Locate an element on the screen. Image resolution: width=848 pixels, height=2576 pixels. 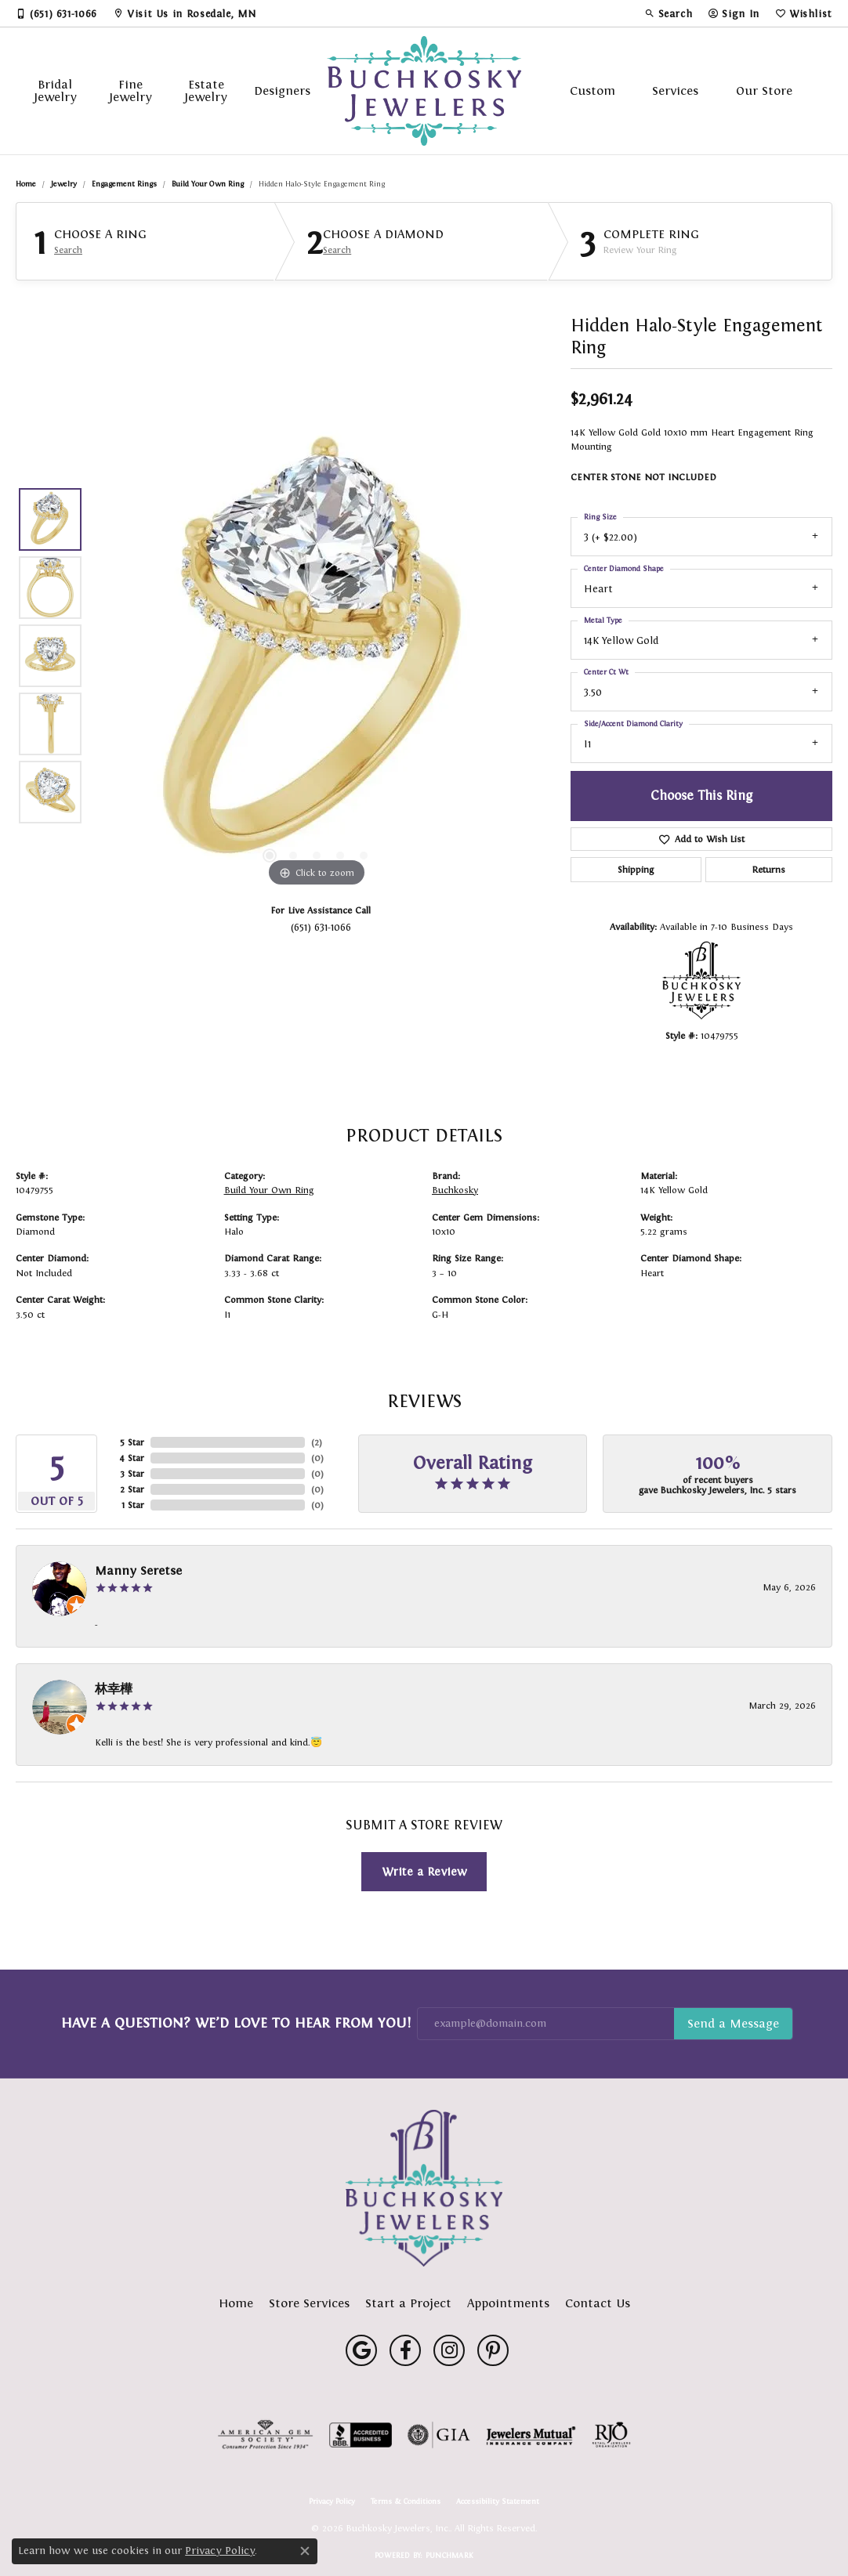
Accessibility Statement is located at coordinates (497, 2501).